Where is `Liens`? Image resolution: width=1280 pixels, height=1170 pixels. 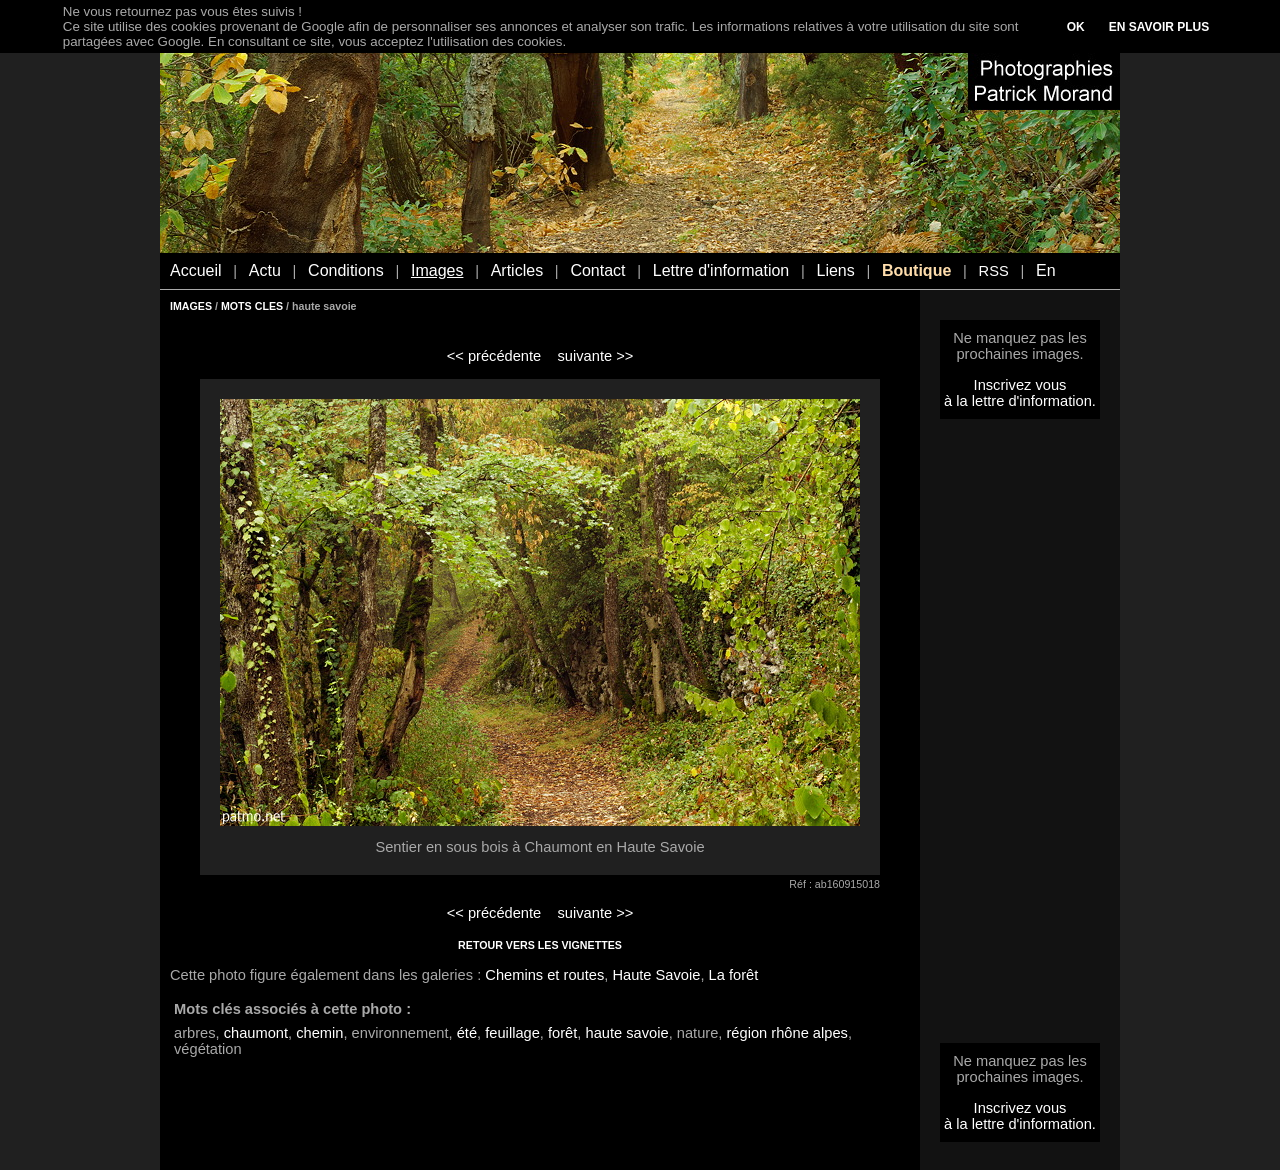
Liens is located at coordinates (835, 270).